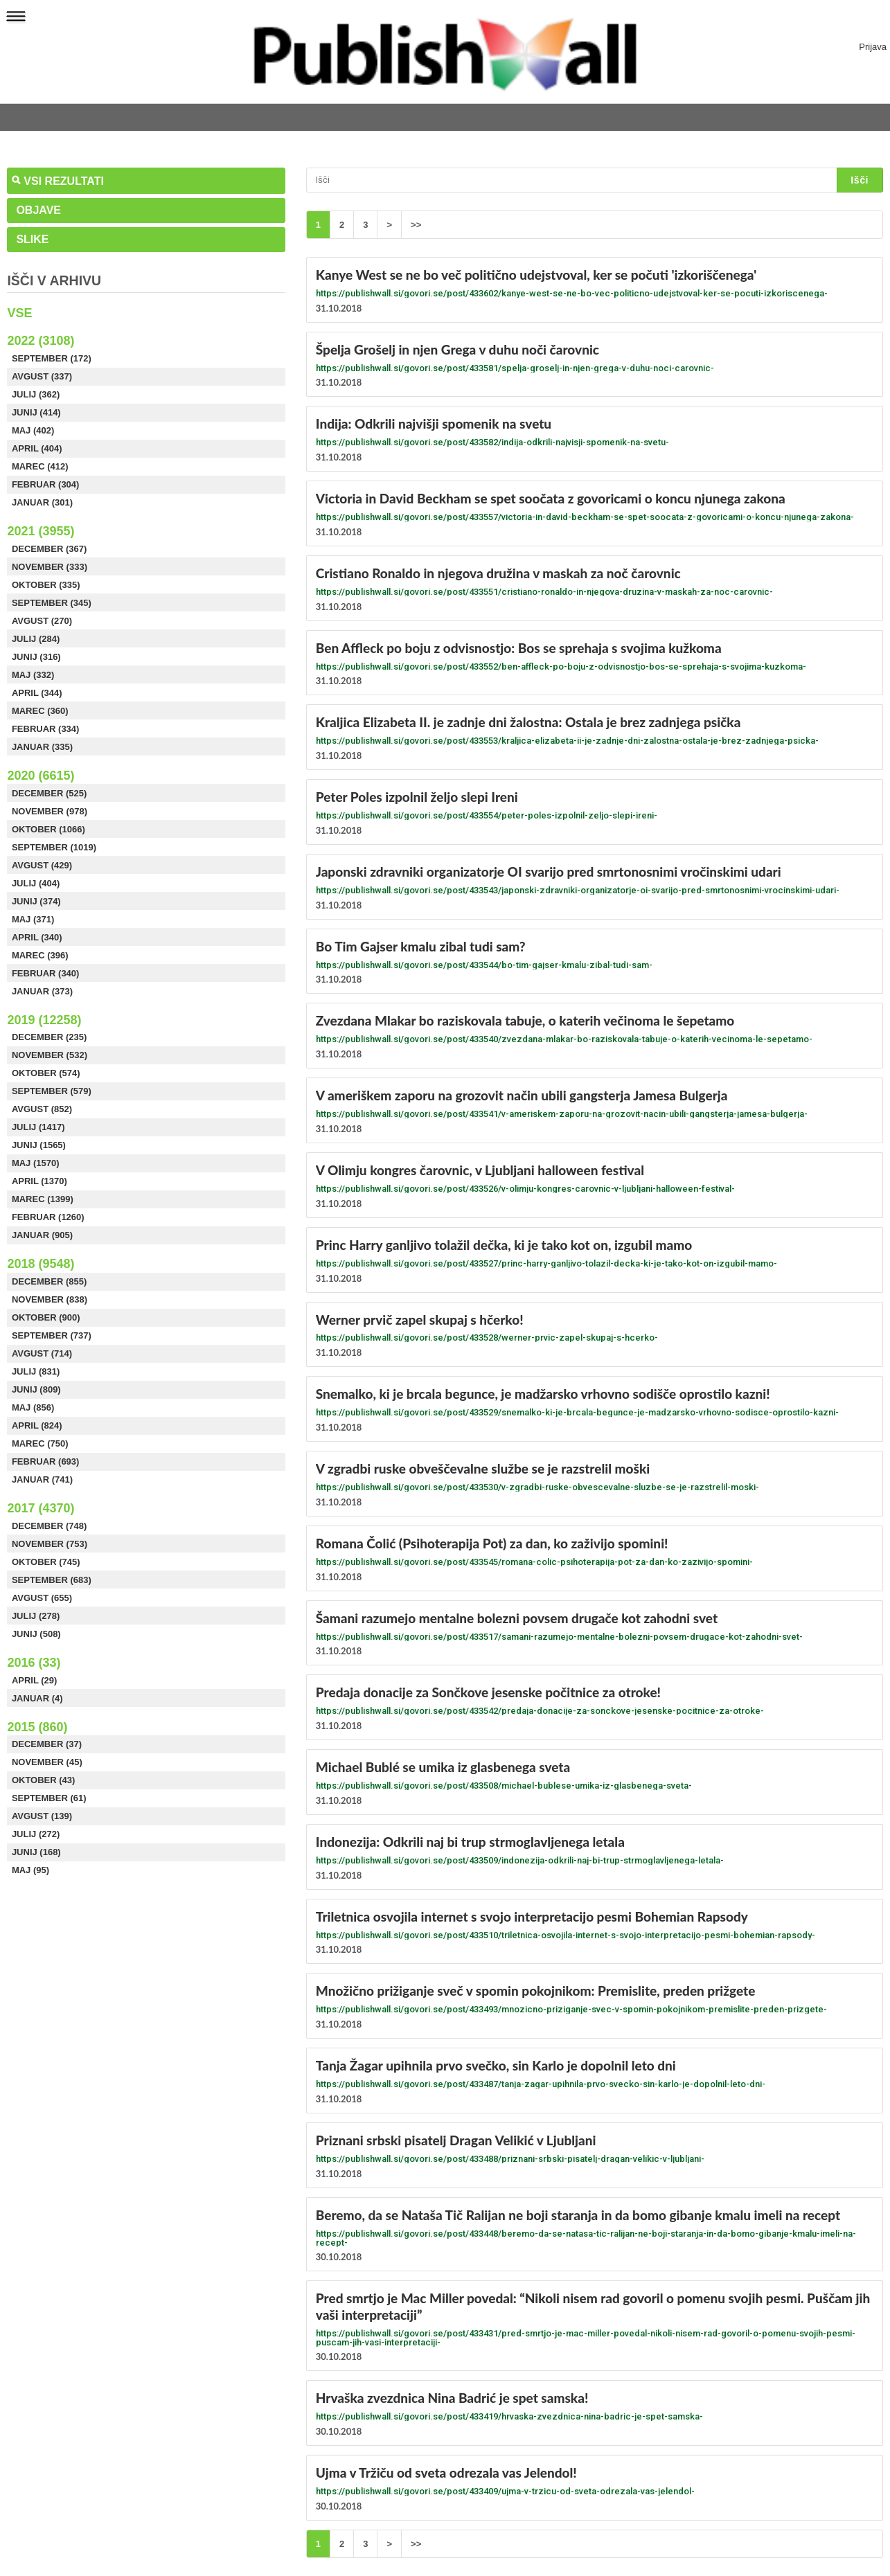 This screenshot has height=2576, width=890. What do you see at coordinates (49, 1544) in the screenshot?
I see `November (753)` at bounding box center [49, 1544].